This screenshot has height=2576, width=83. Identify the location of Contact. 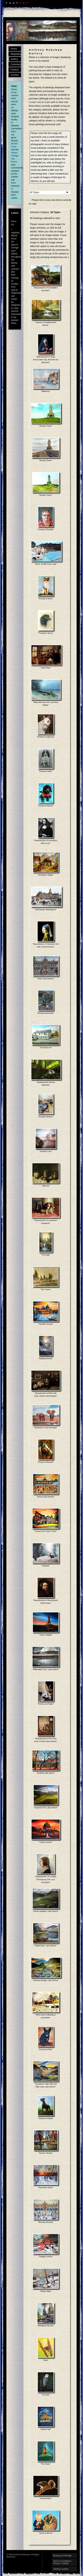
(15, 75).